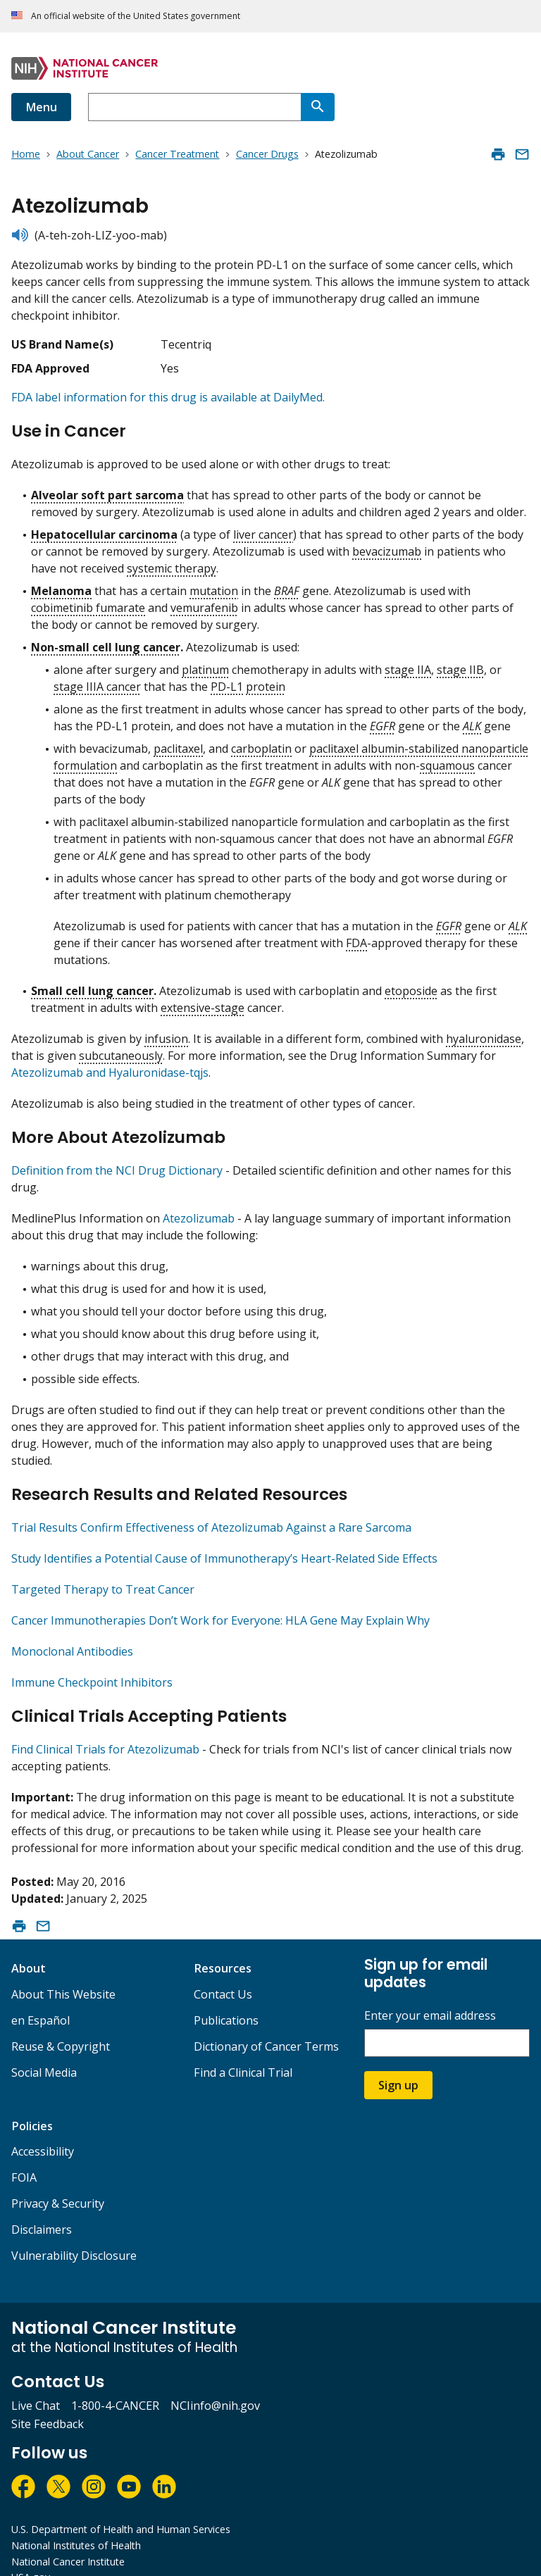  What do you see at coordinates (356, 937) in the screenshot?
I see `FDA` at bounding box center [356, 937].